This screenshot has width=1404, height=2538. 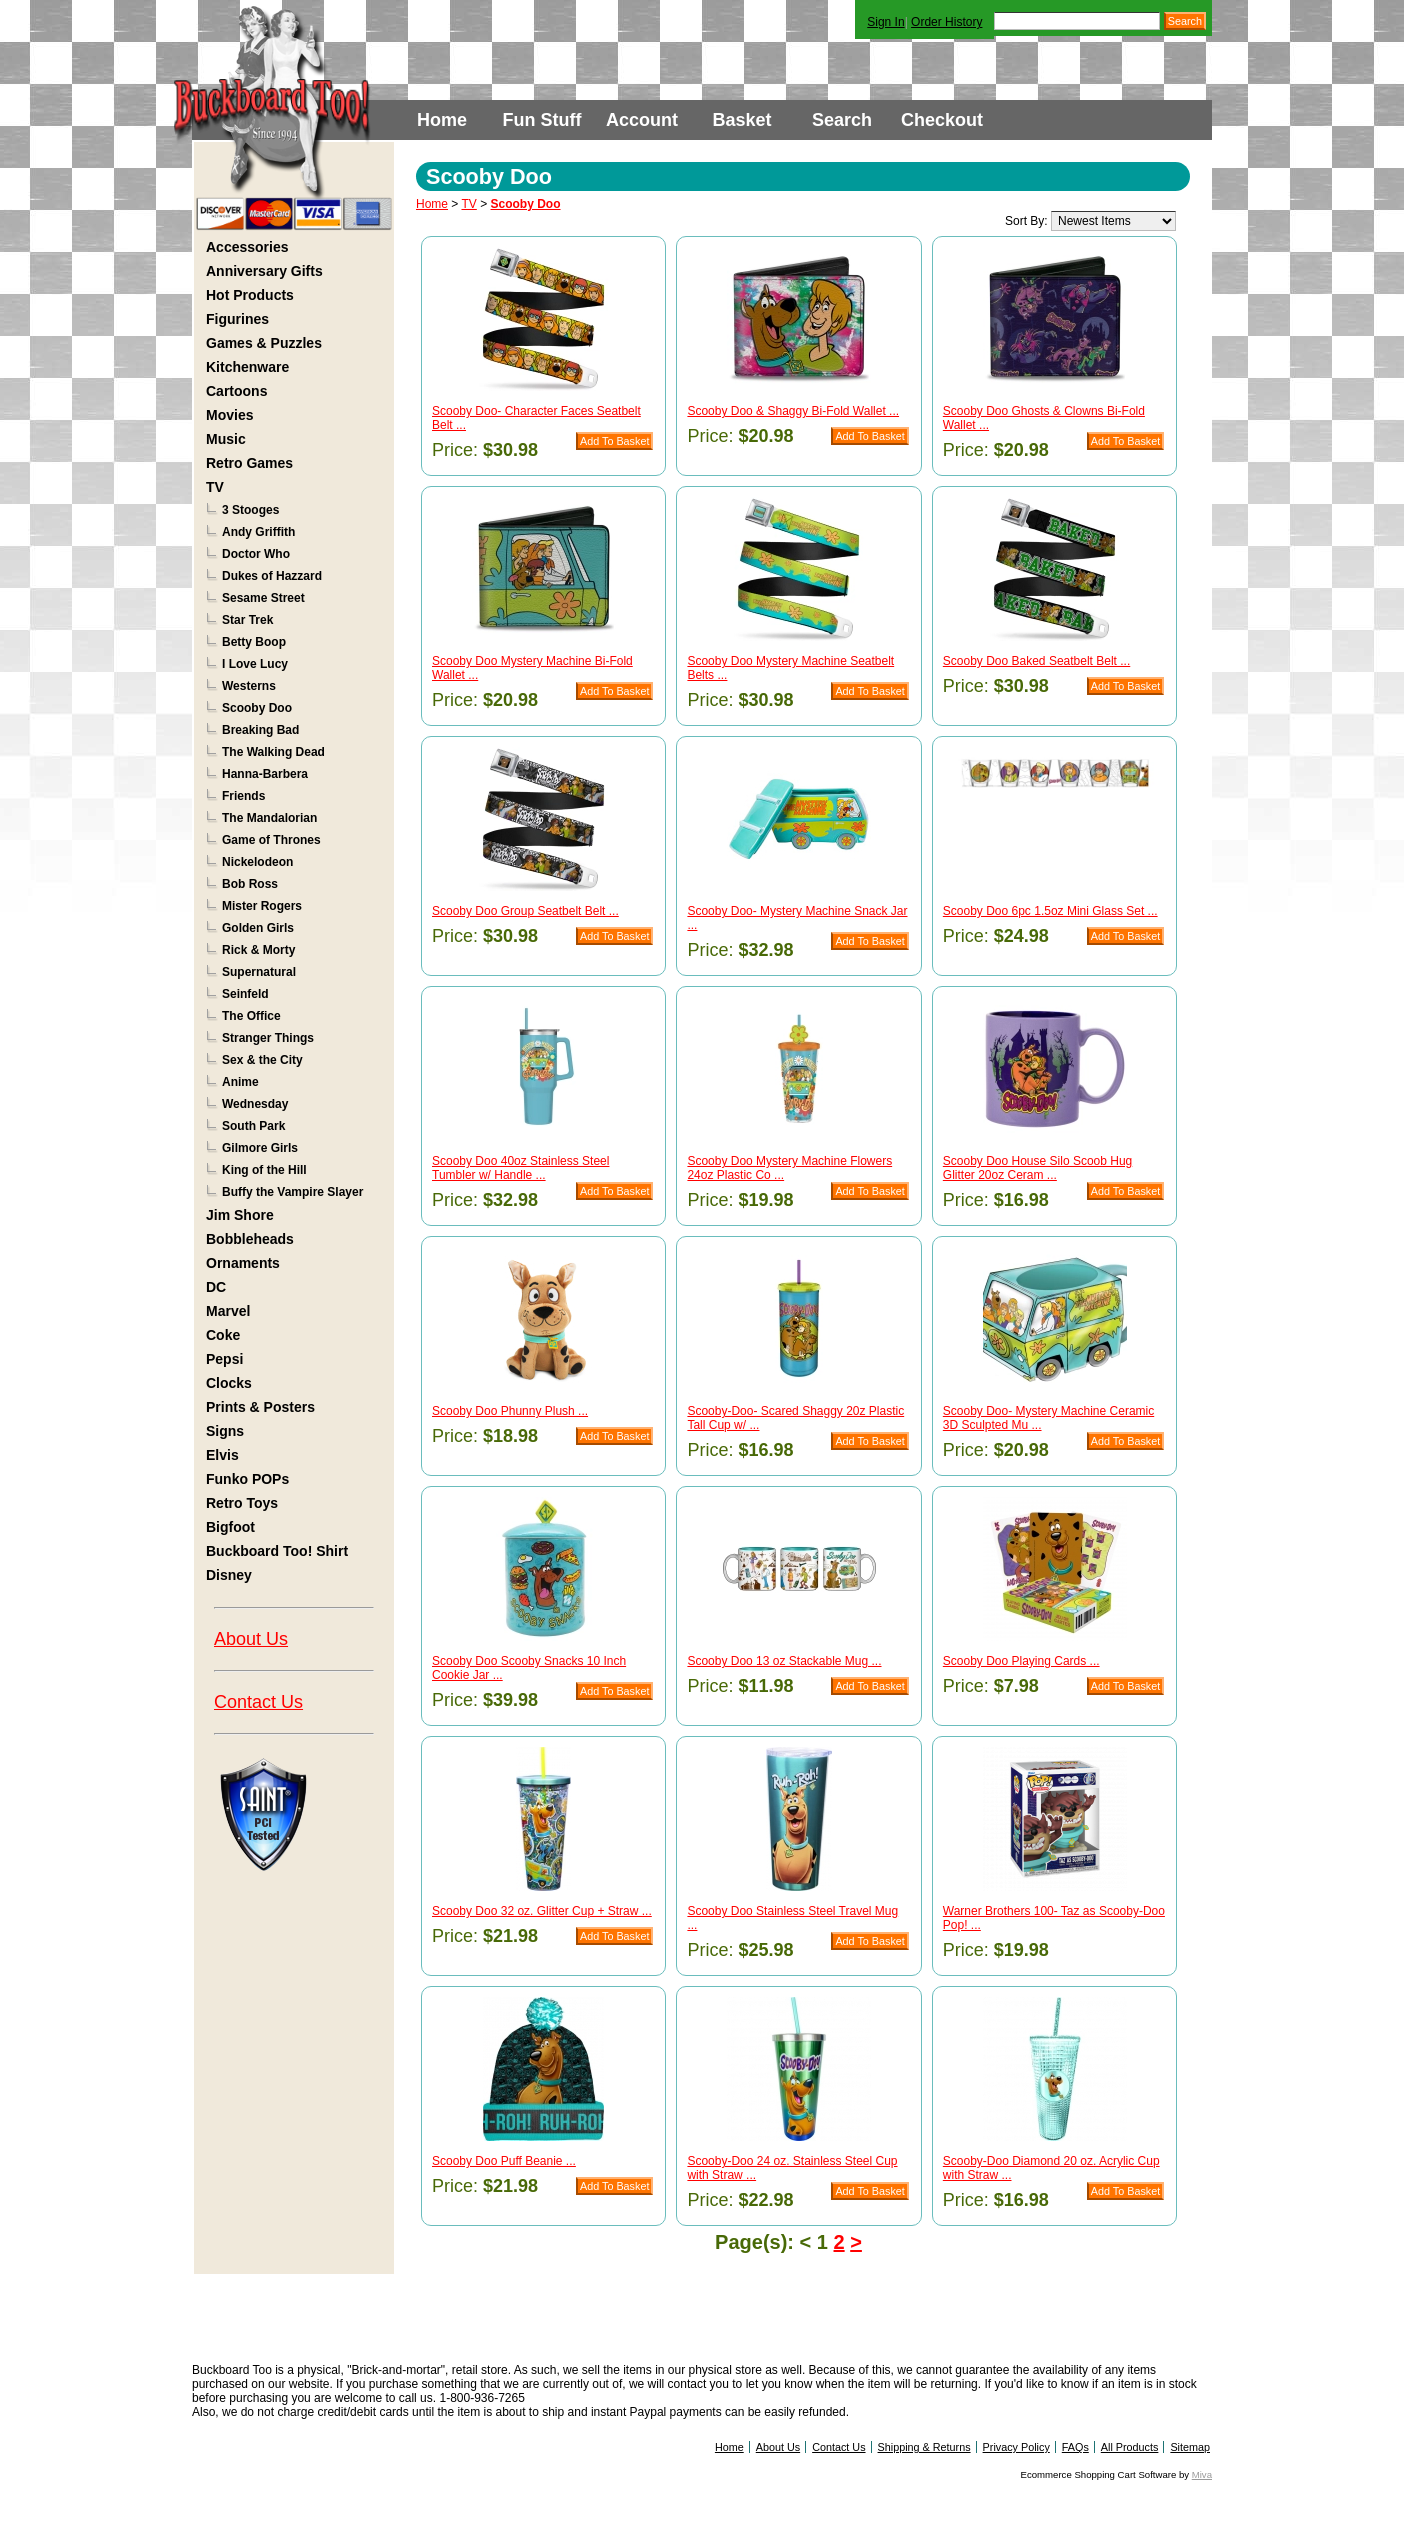 I want to click on Account, so click(x=642, y=120).